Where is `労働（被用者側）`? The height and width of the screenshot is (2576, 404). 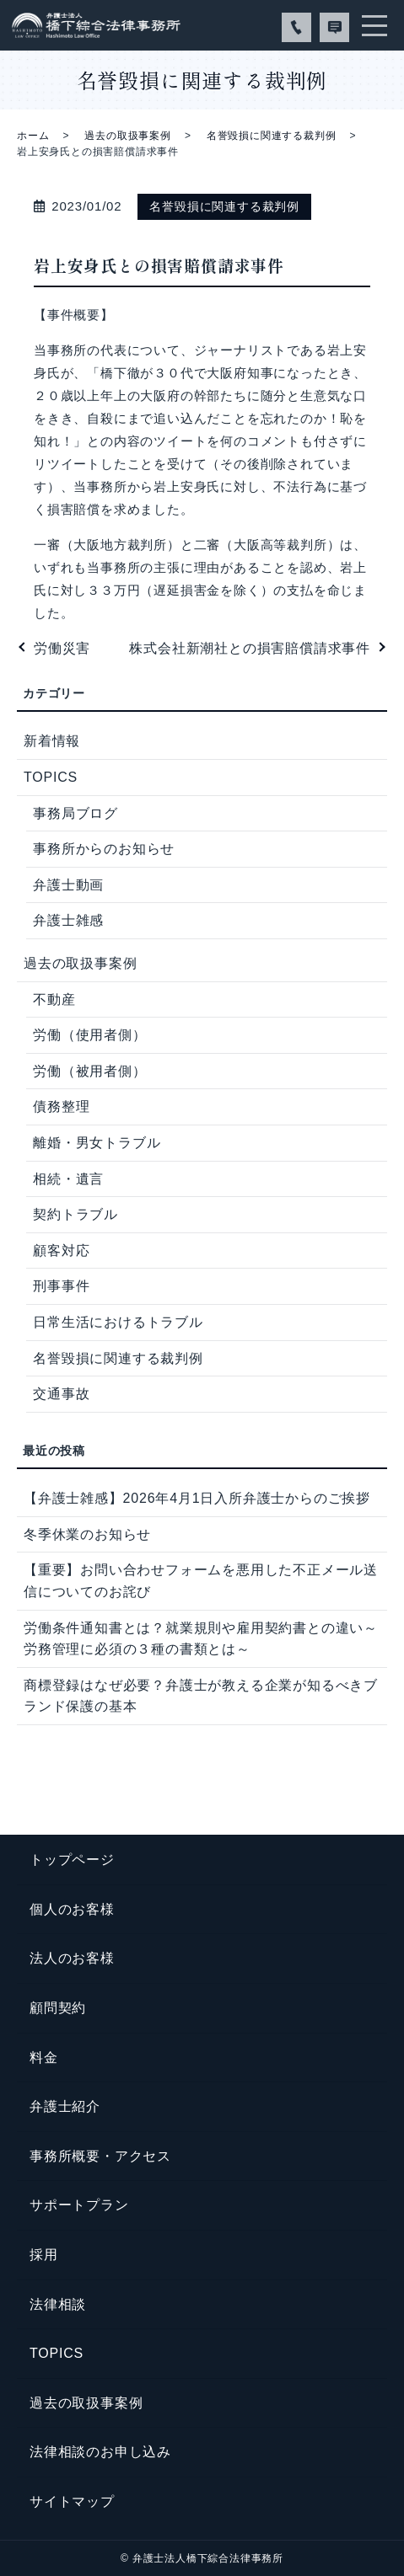 労働（被用者側） is located at coordinates (89, 1071).